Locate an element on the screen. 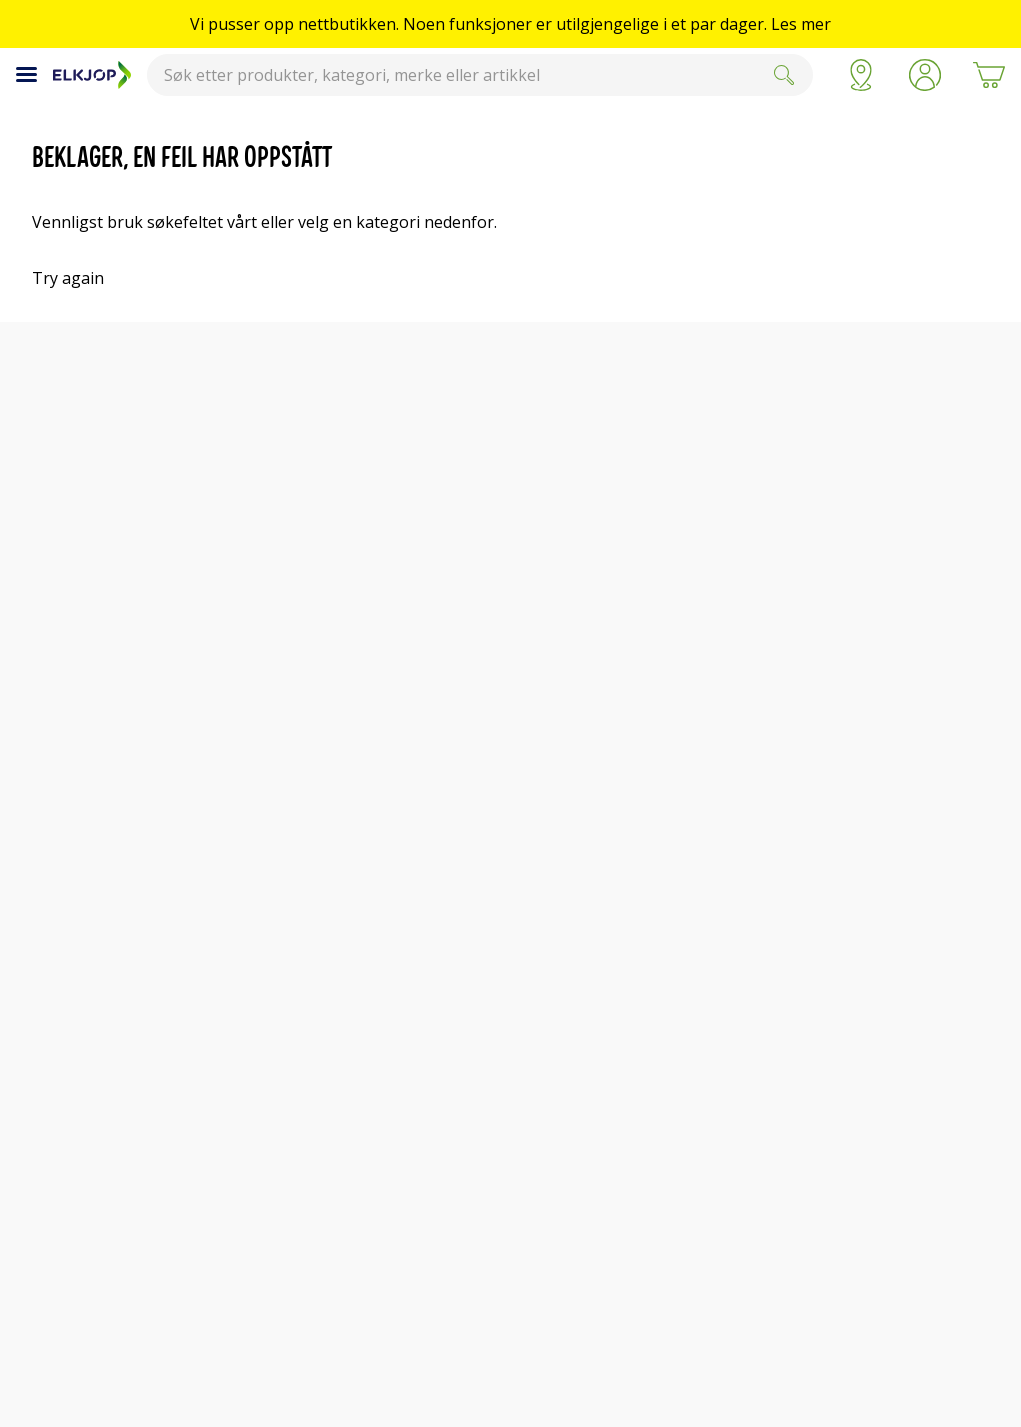 Image resolution: width=1021 pixels, height=1427 pixels. Les mer is located at coordinates (801, 24).